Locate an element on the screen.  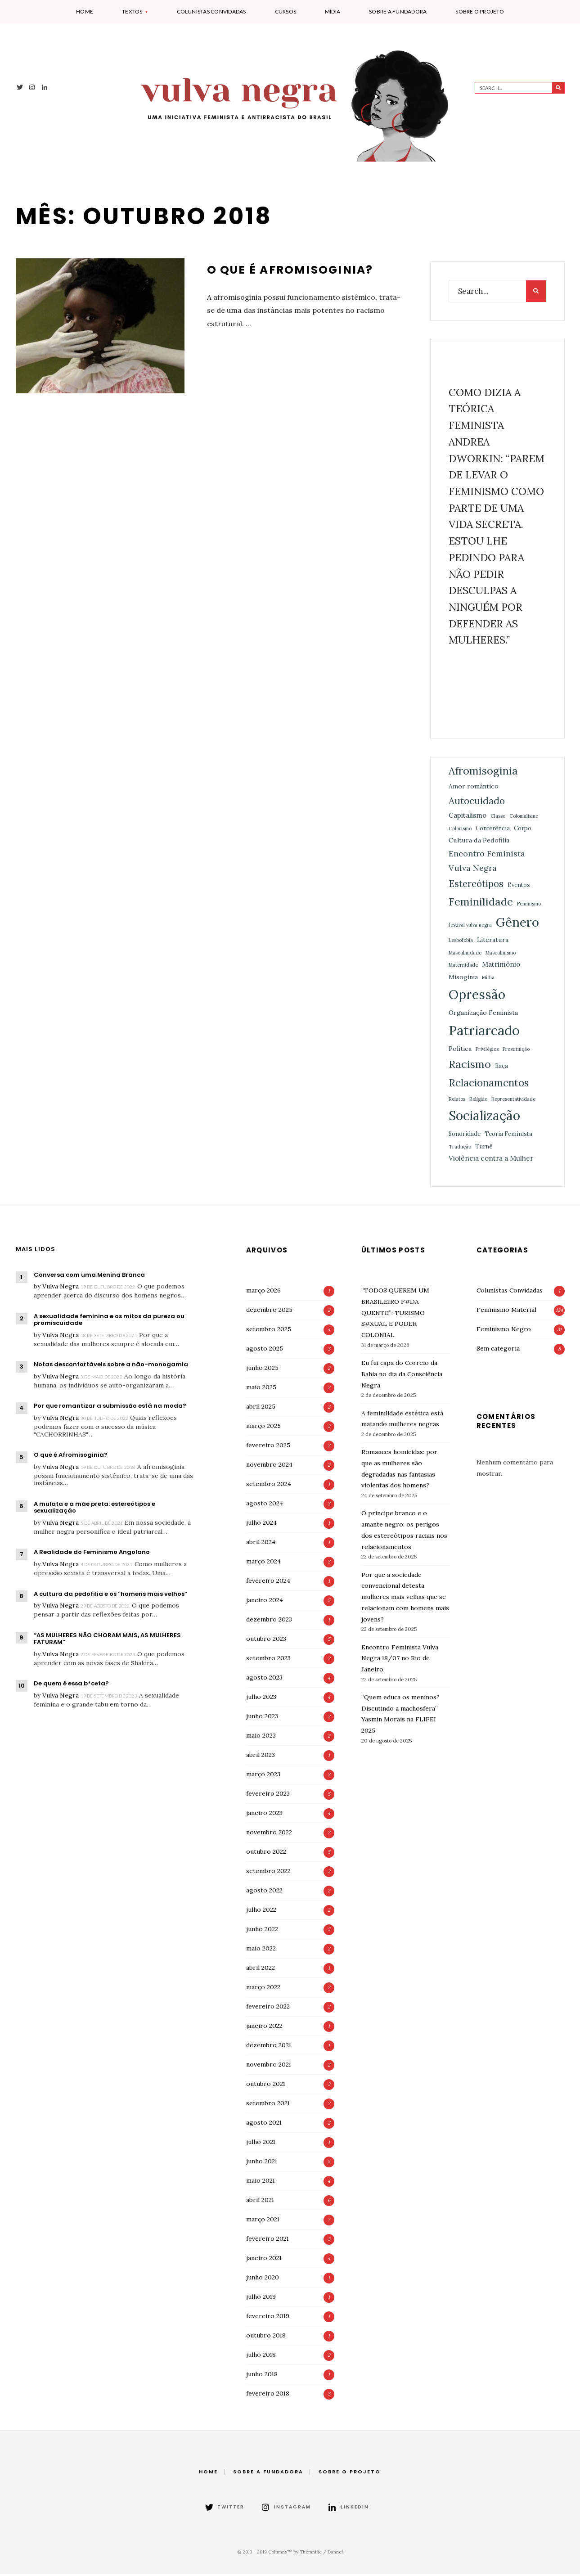
setembro 2023 is located at coordinates (268, 1660).